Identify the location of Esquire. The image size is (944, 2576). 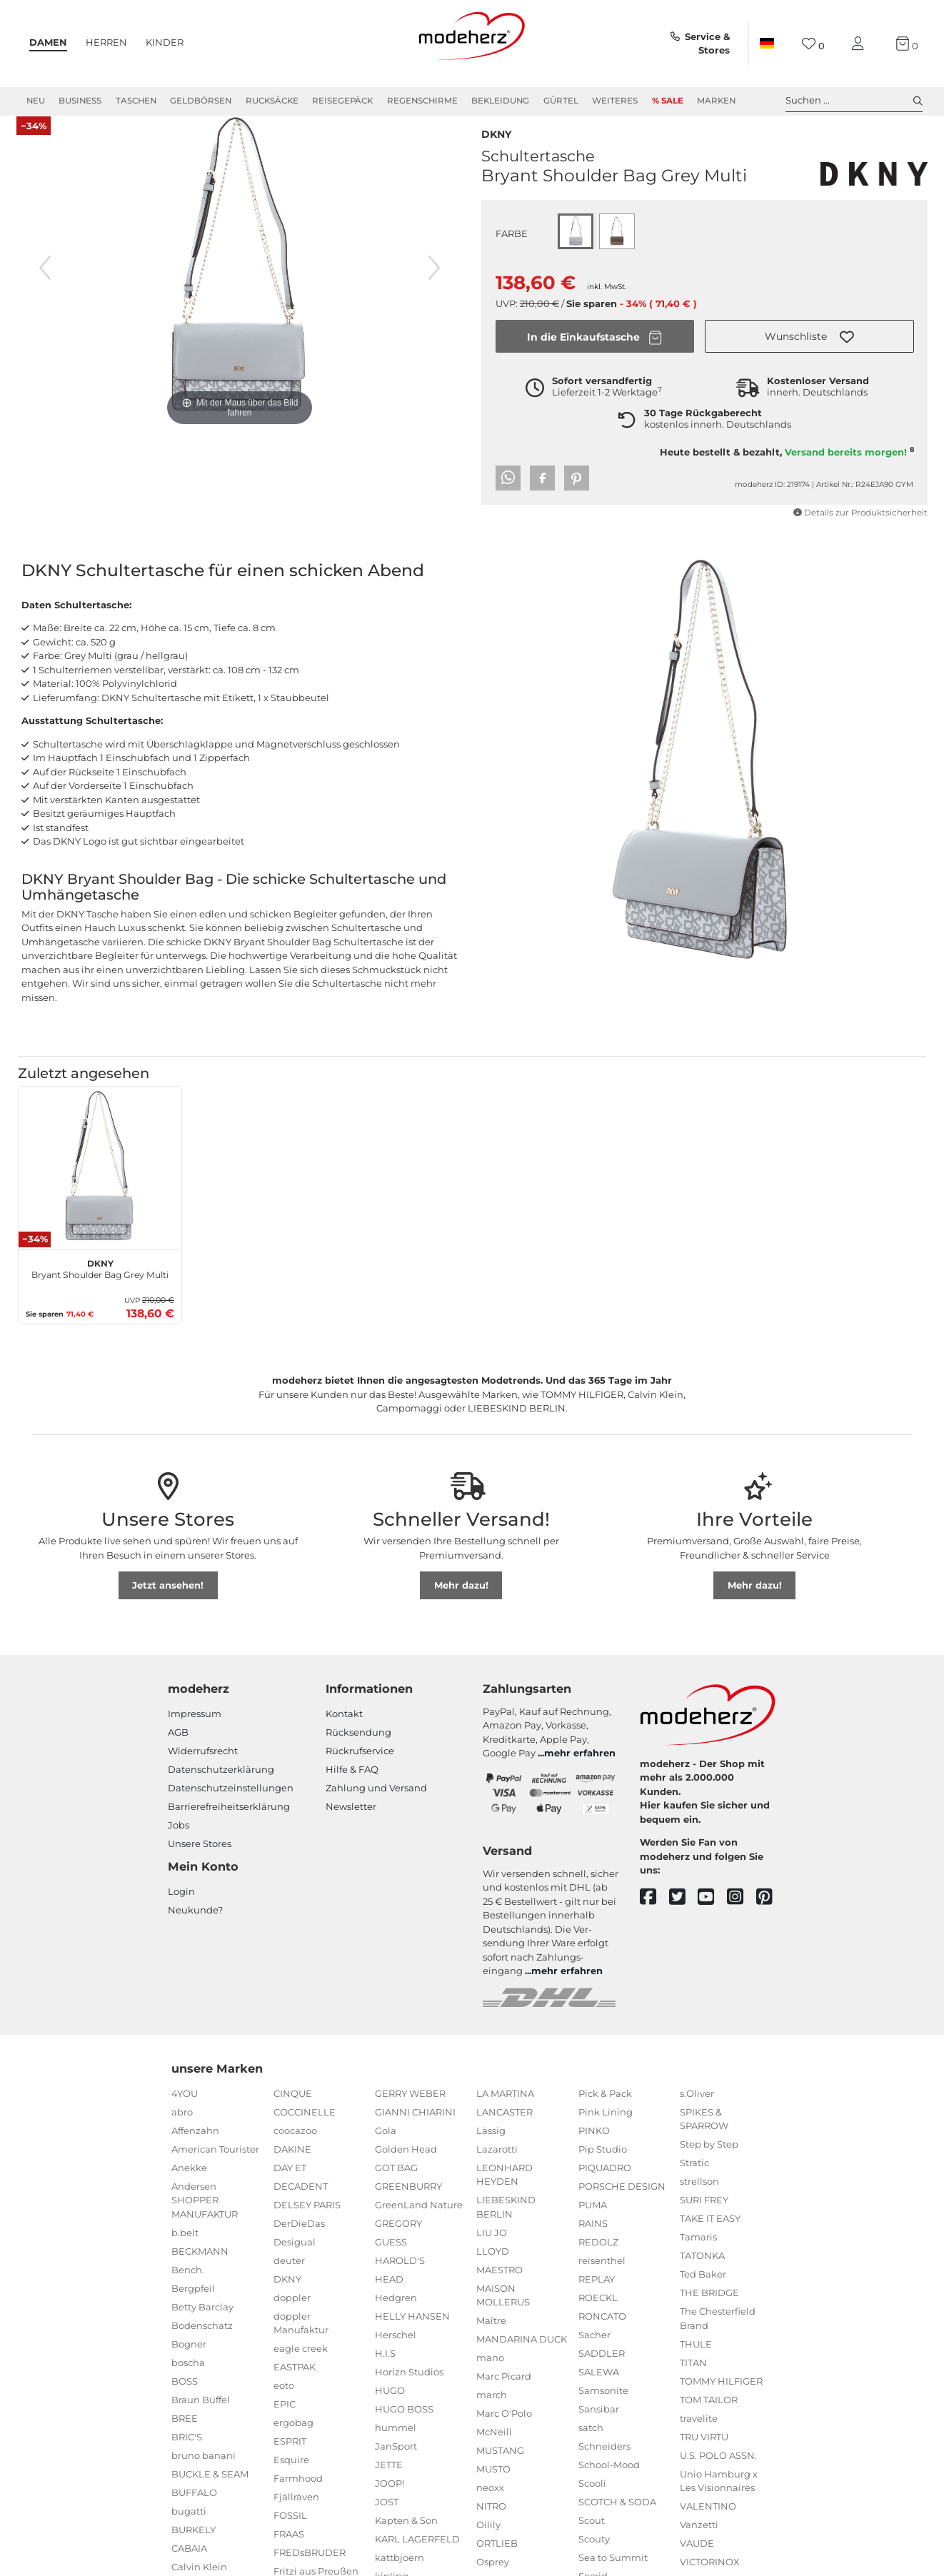
(291, 2476).